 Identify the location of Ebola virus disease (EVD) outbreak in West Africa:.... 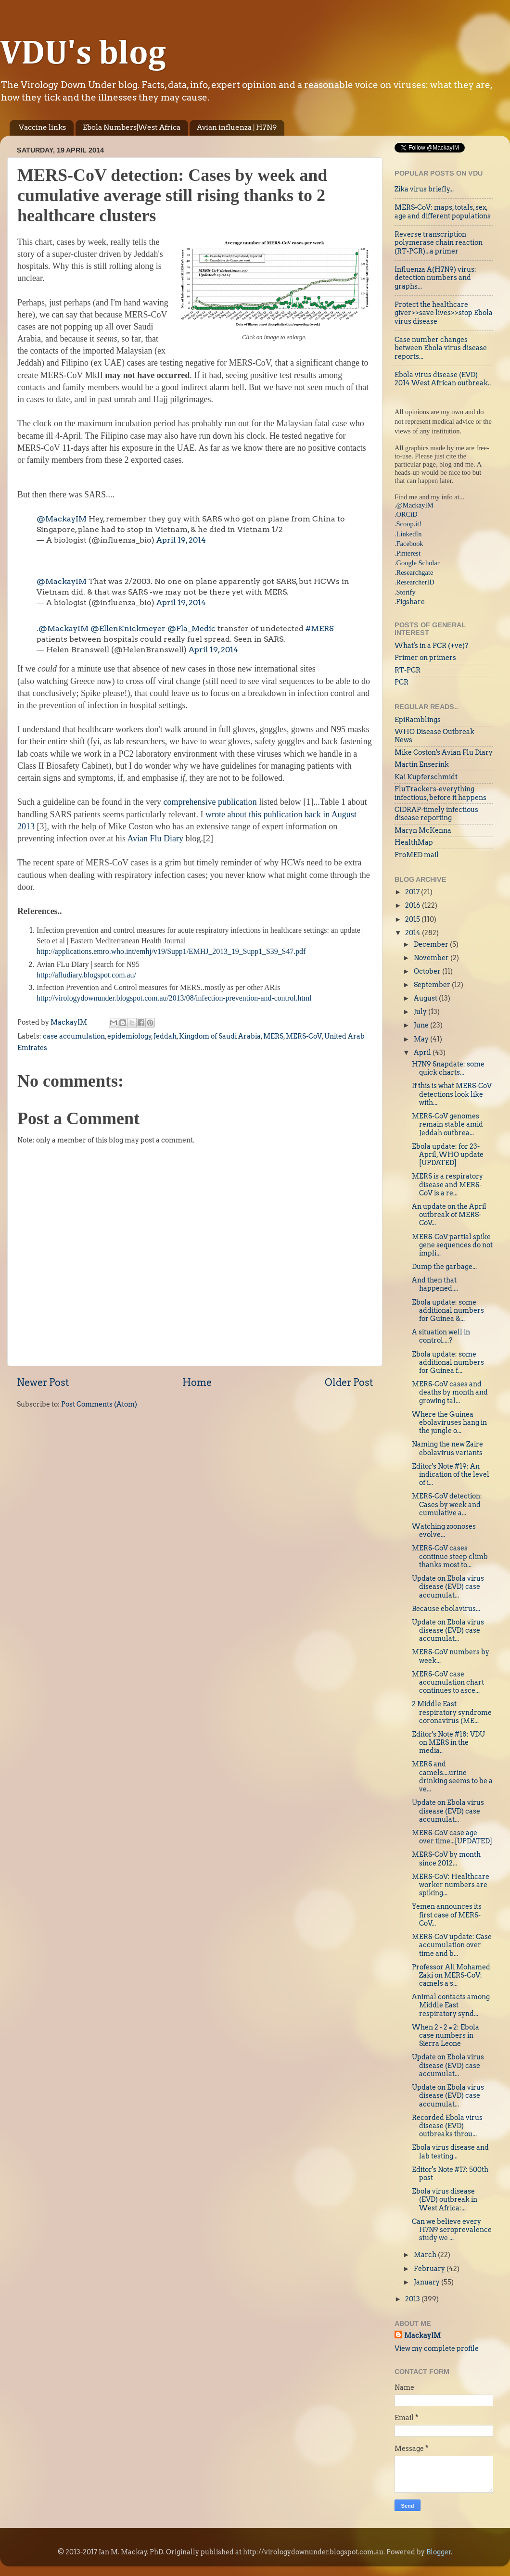
(444, 2199).